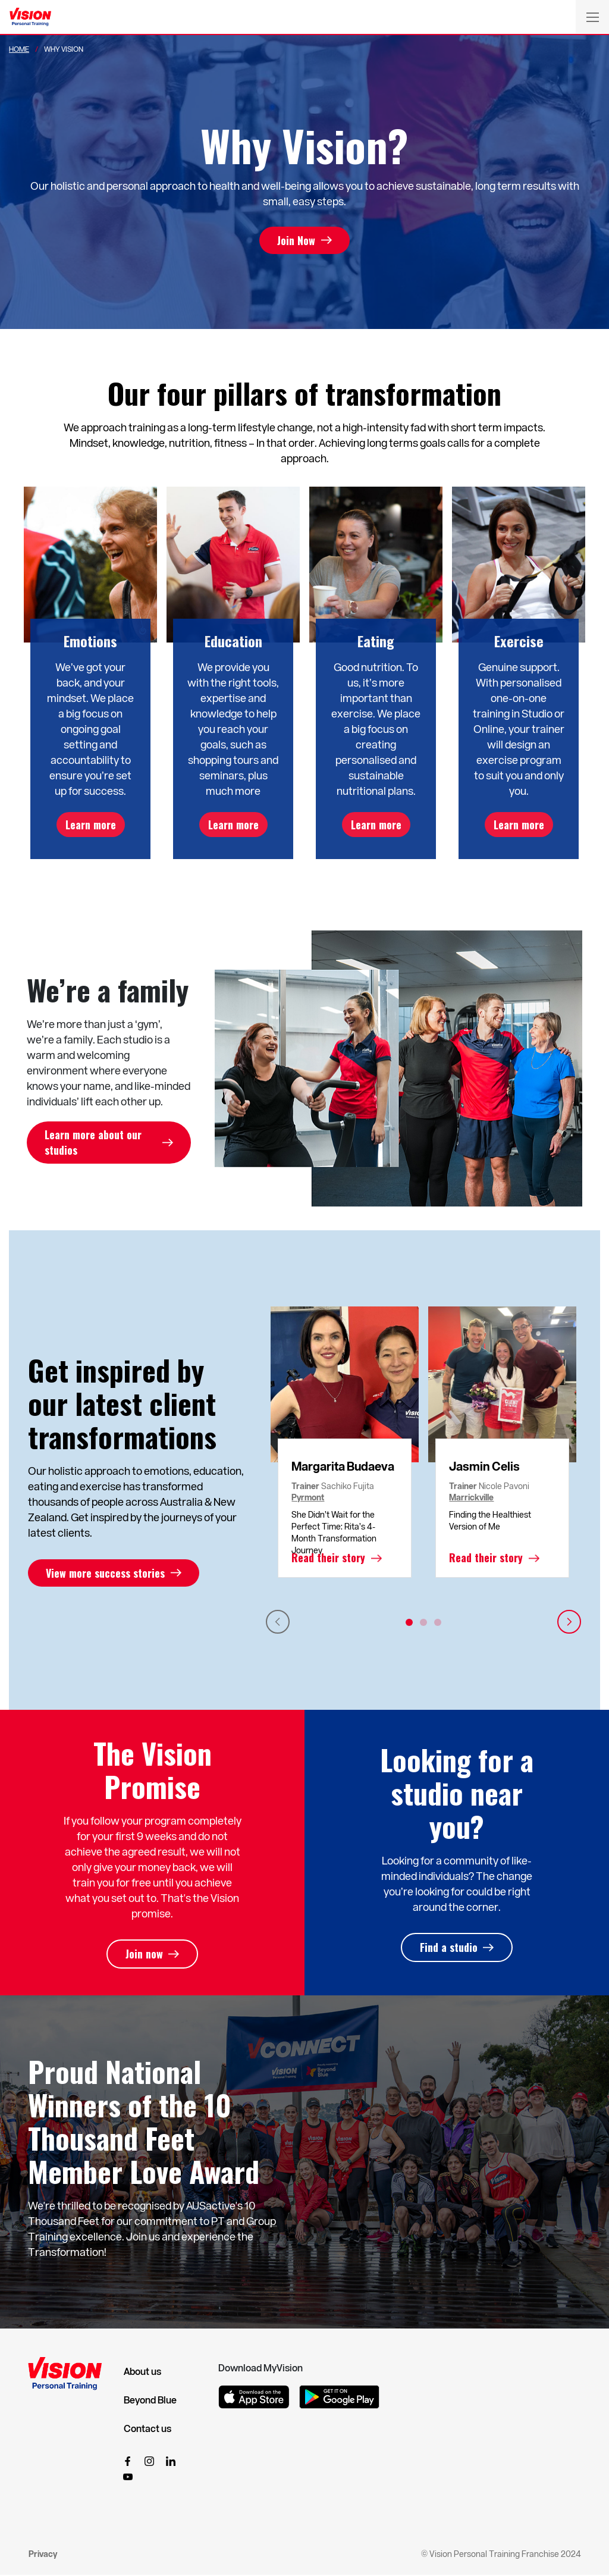  I want to click on Privacy, so click(43, 2554).